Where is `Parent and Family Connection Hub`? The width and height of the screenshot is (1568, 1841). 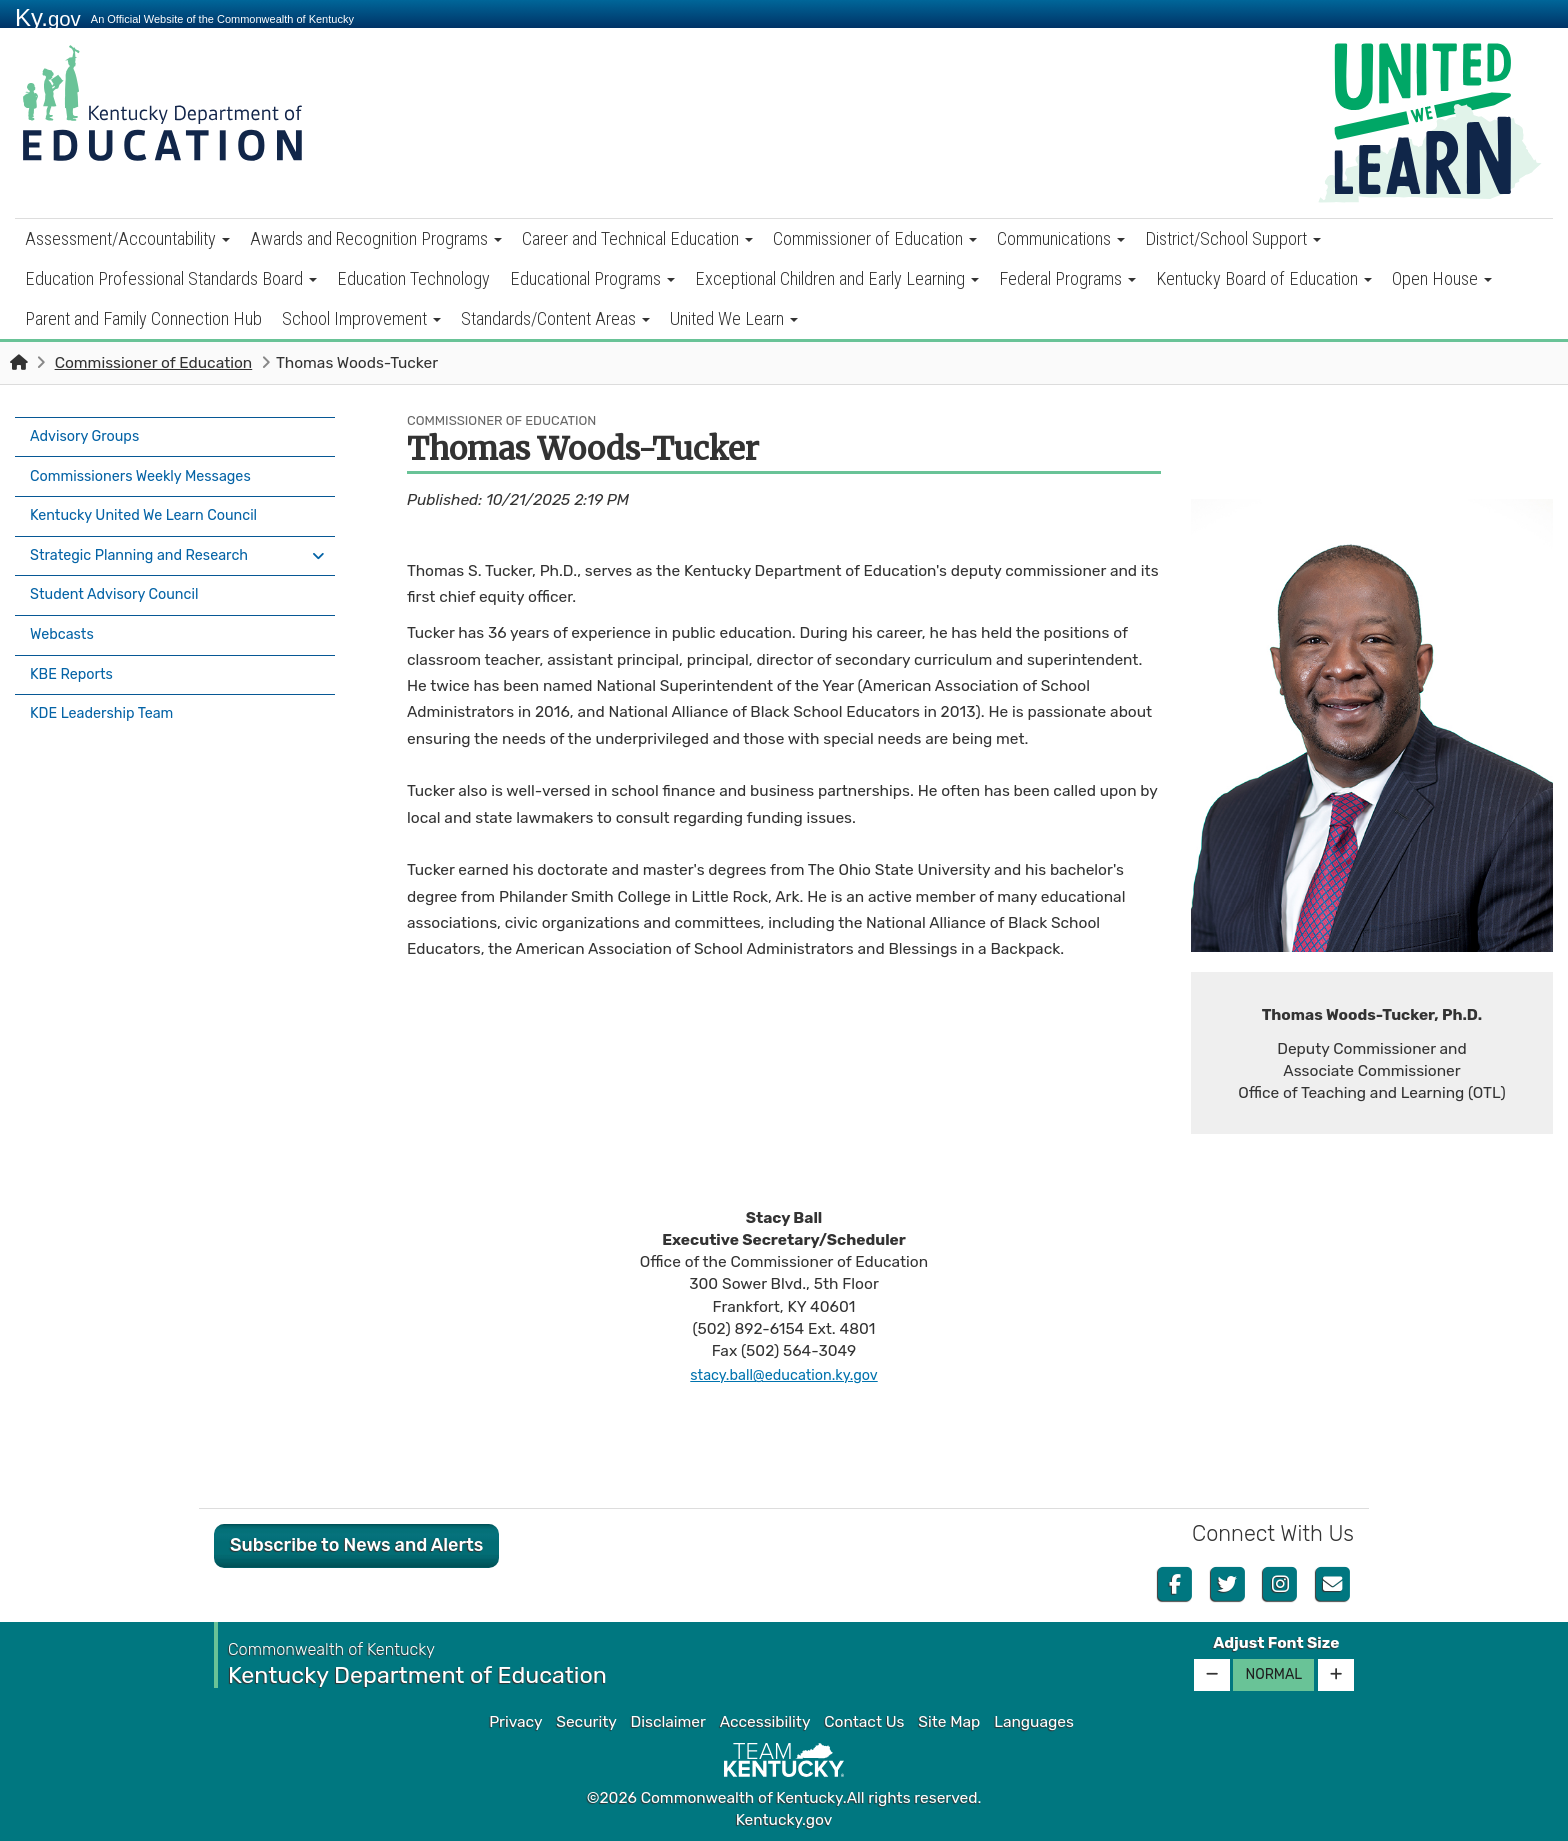 Parent and Family Connection Hub is located at coordinates (143, 318).